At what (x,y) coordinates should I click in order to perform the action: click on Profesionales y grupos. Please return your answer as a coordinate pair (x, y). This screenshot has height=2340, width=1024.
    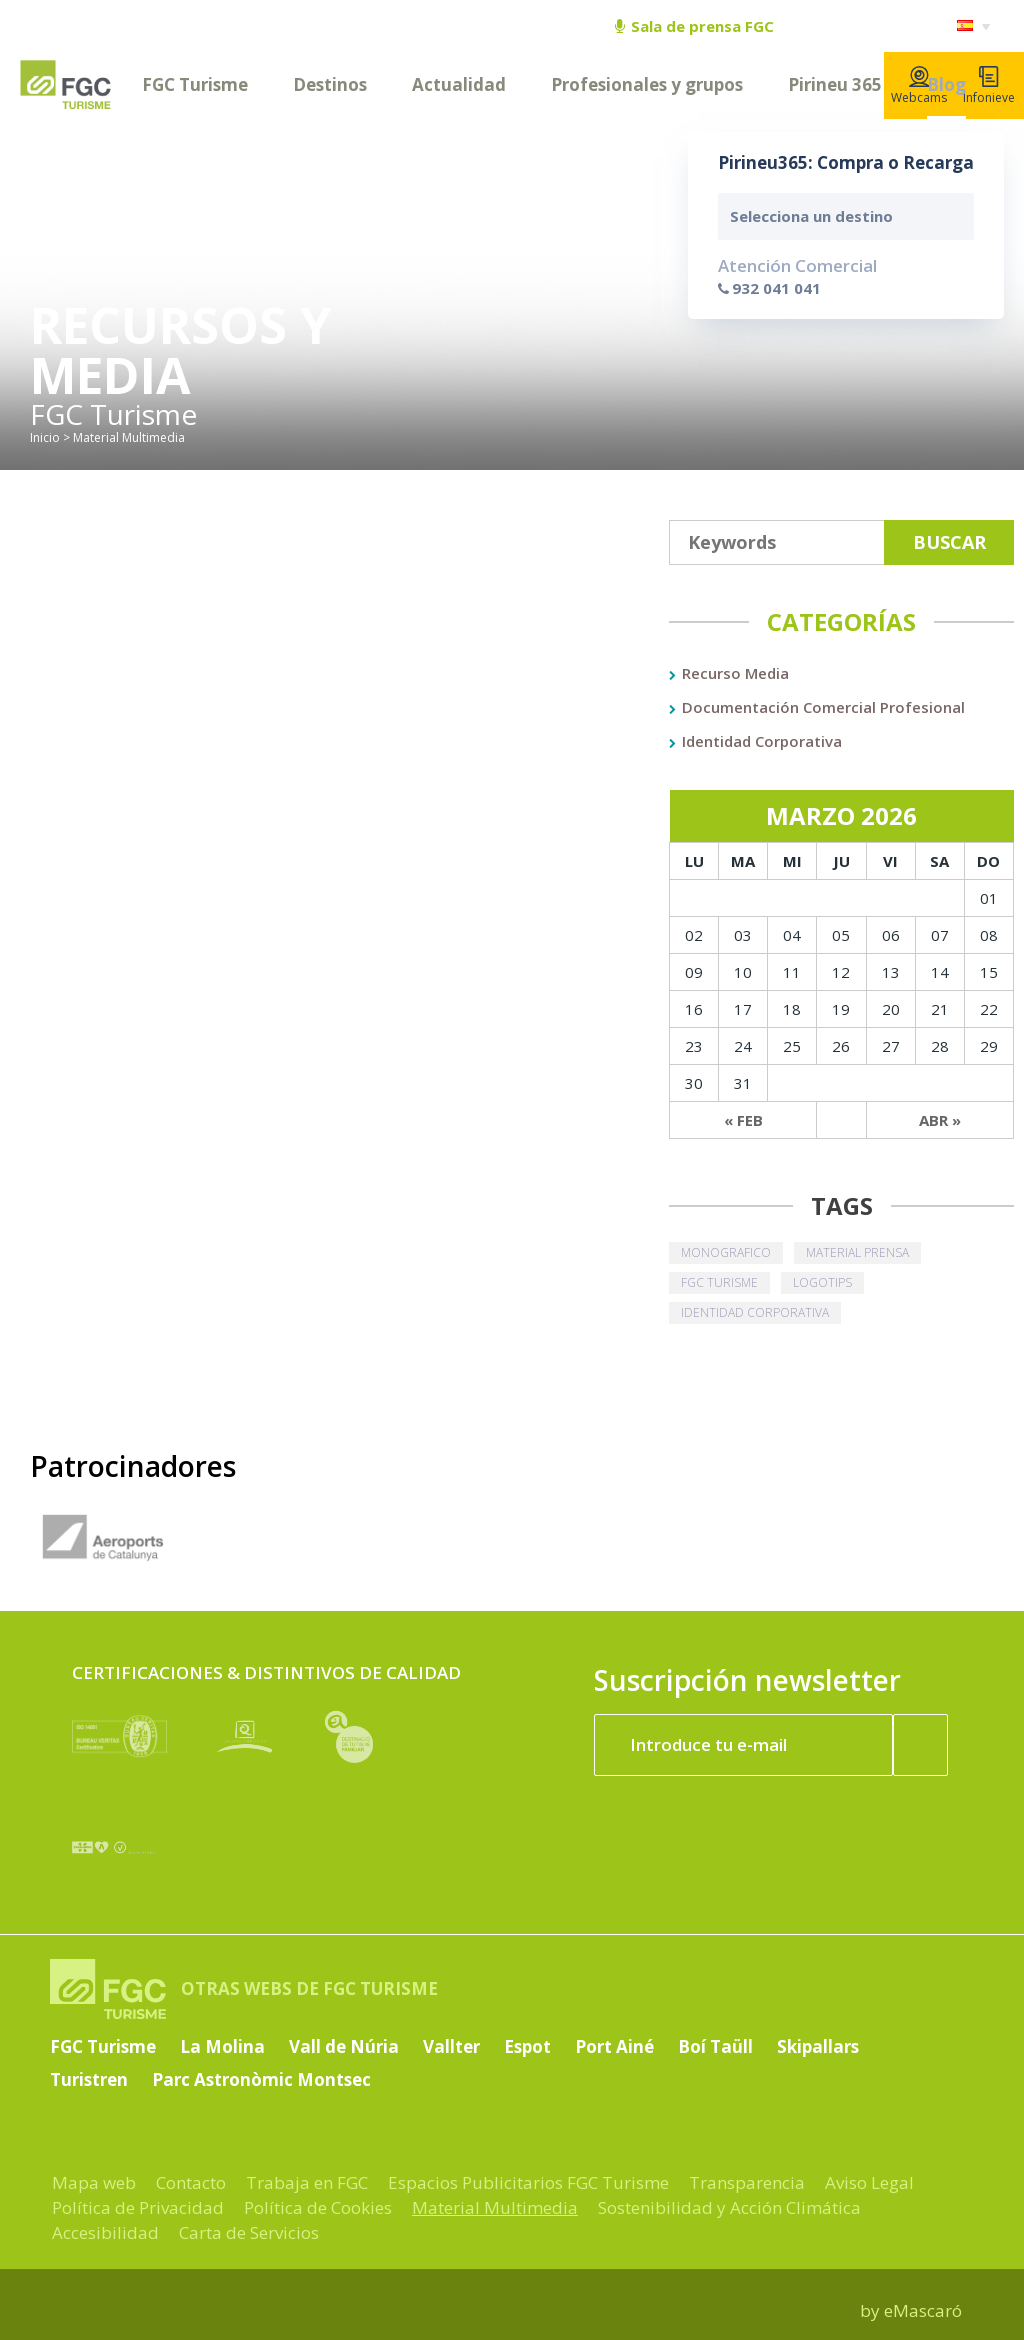
    Looking at the image, I should click on (647, 84).